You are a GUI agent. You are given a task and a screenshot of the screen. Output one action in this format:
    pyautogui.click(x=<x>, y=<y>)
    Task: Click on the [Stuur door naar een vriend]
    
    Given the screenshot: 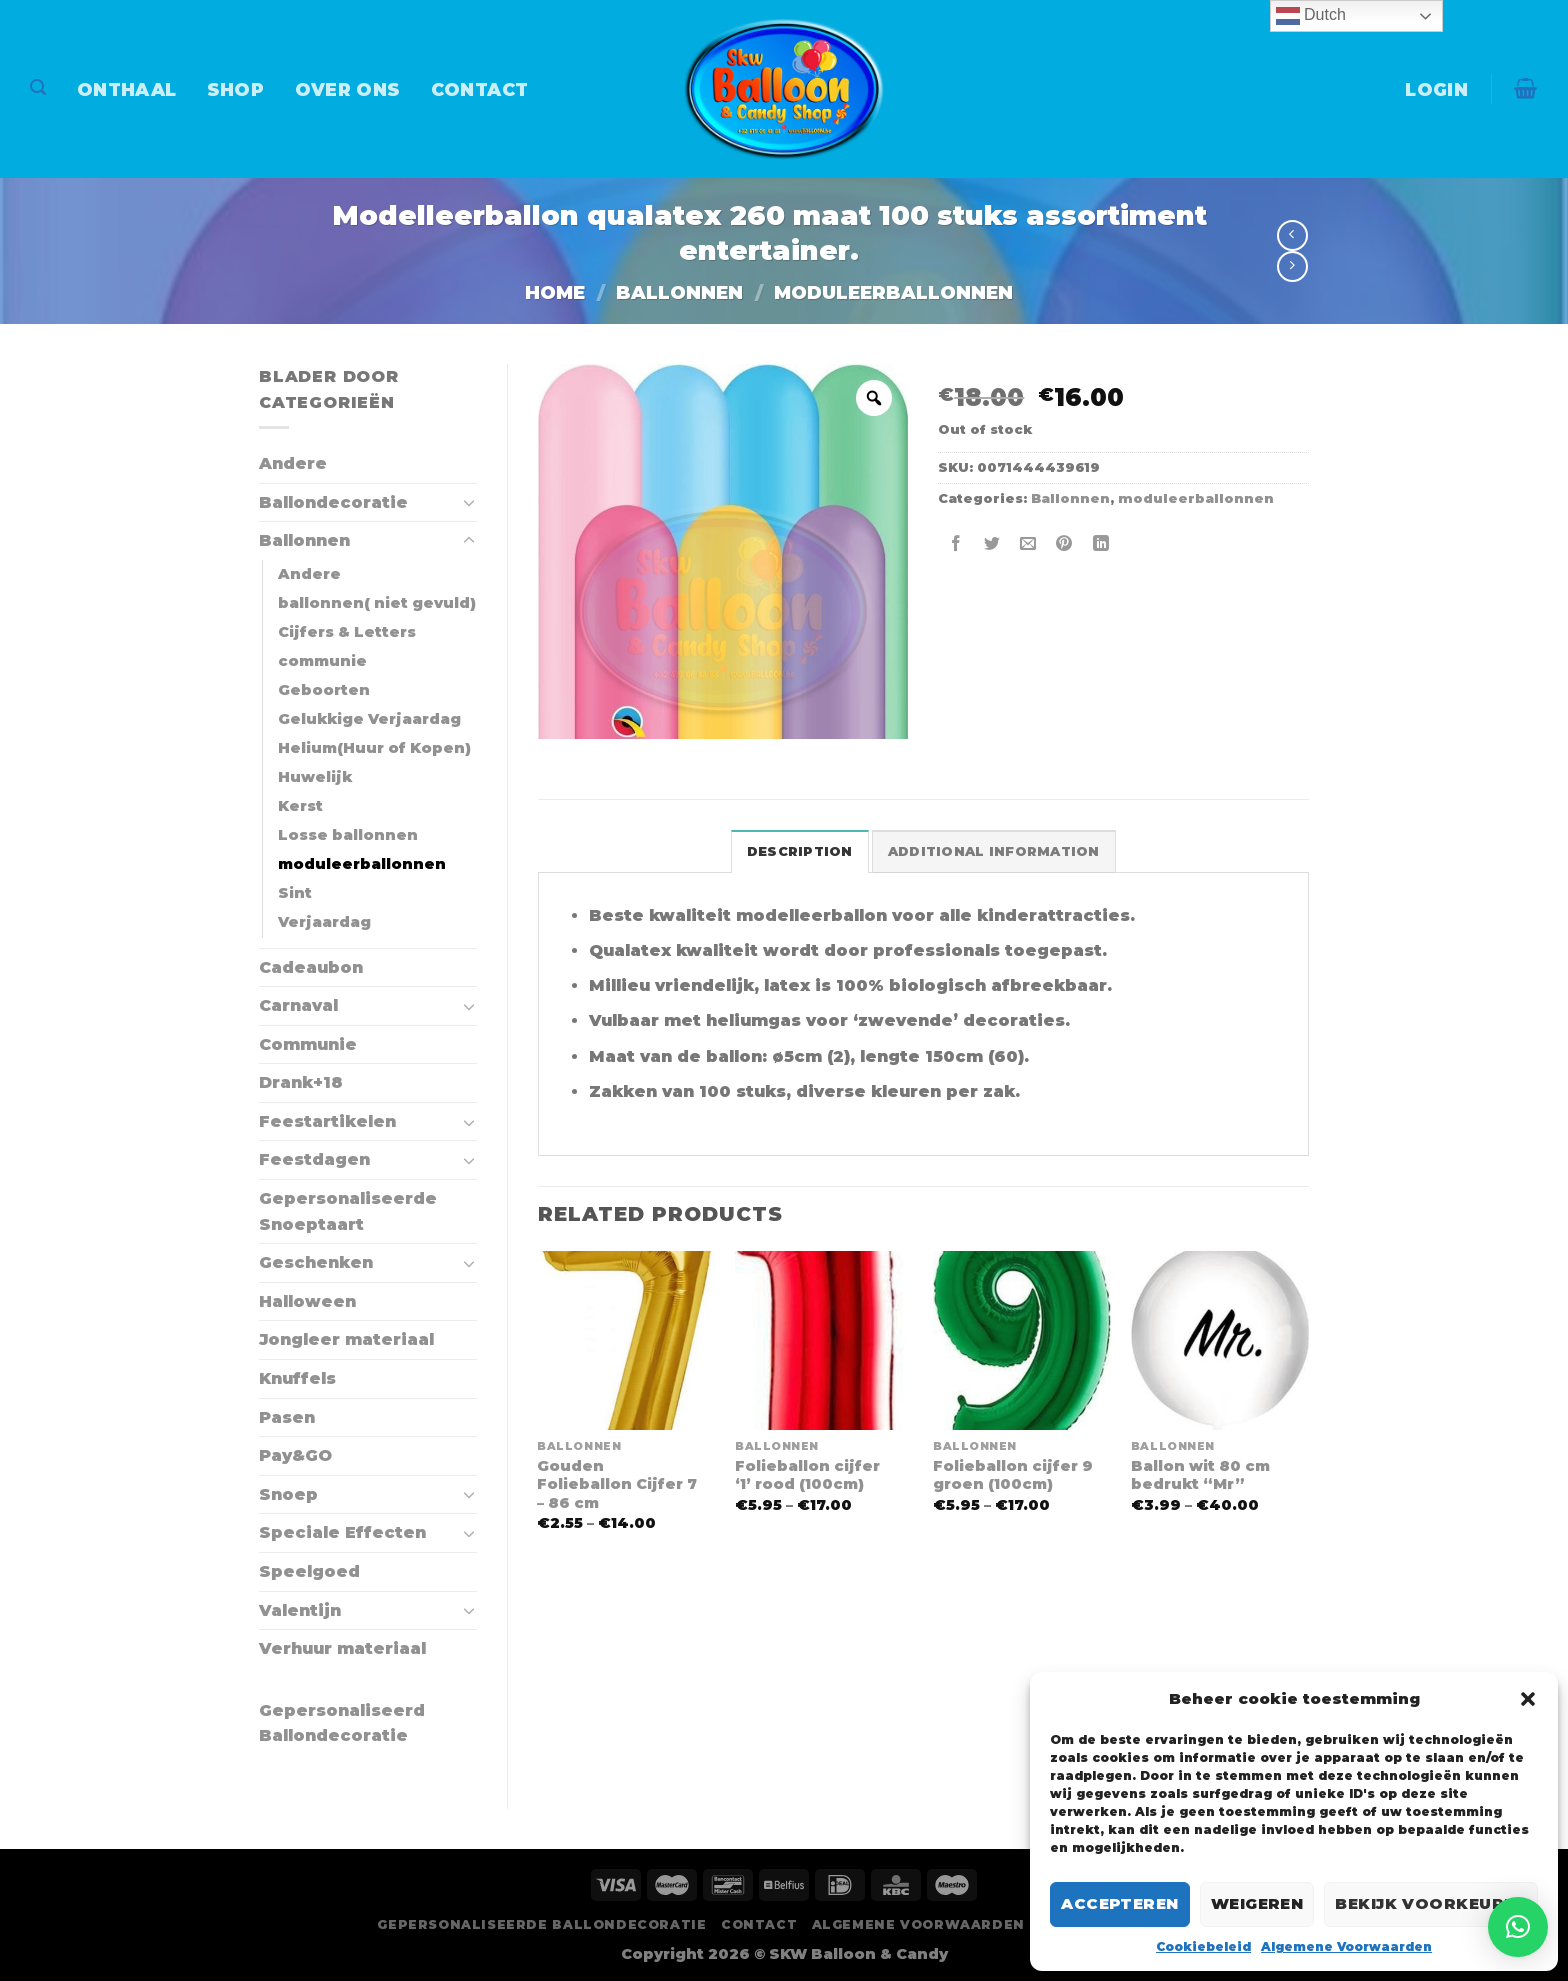 What is the action you would take?
    pyautogui.click(x=1028, y=544)
    